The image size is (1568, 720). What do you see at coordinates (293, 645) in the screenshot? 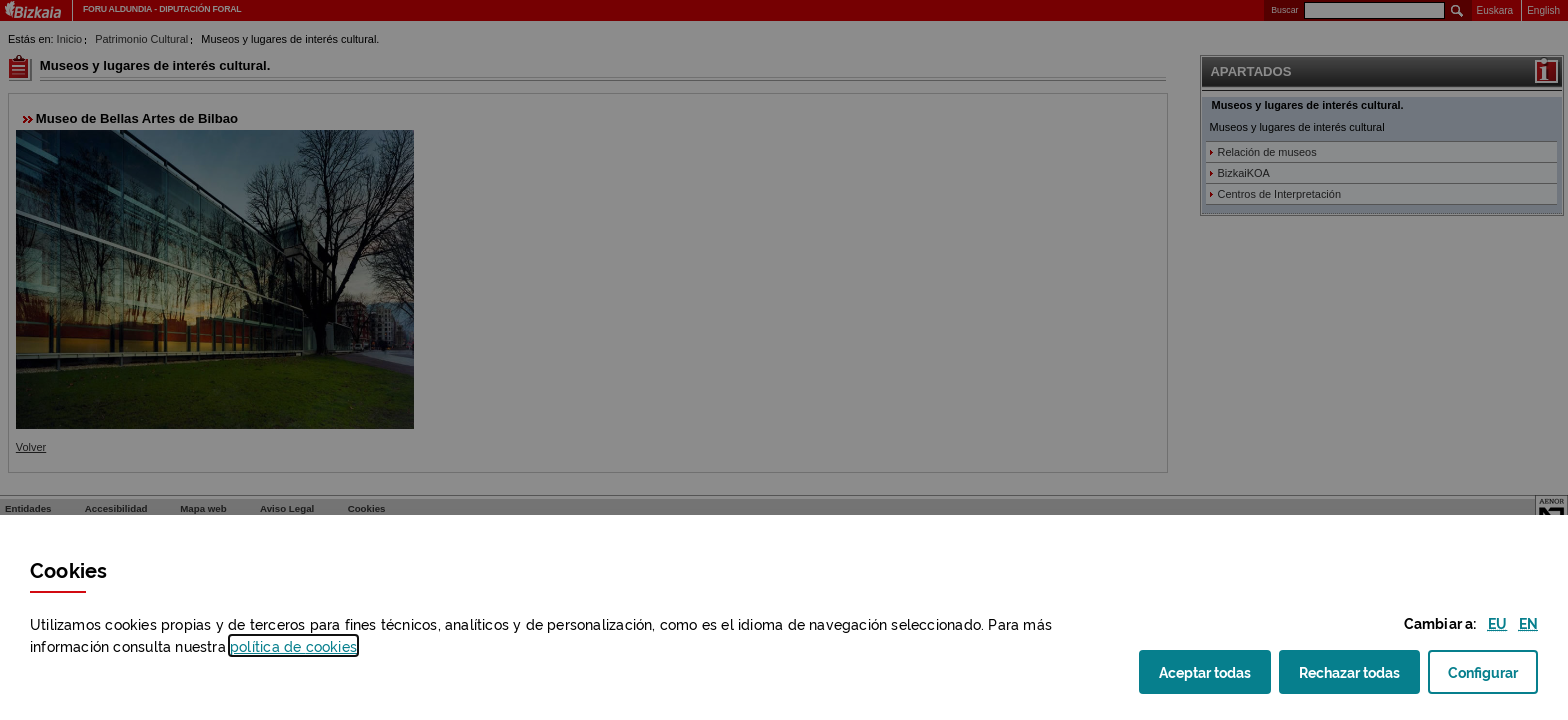
I see `política de [button]` at bounding box center [293, 645].